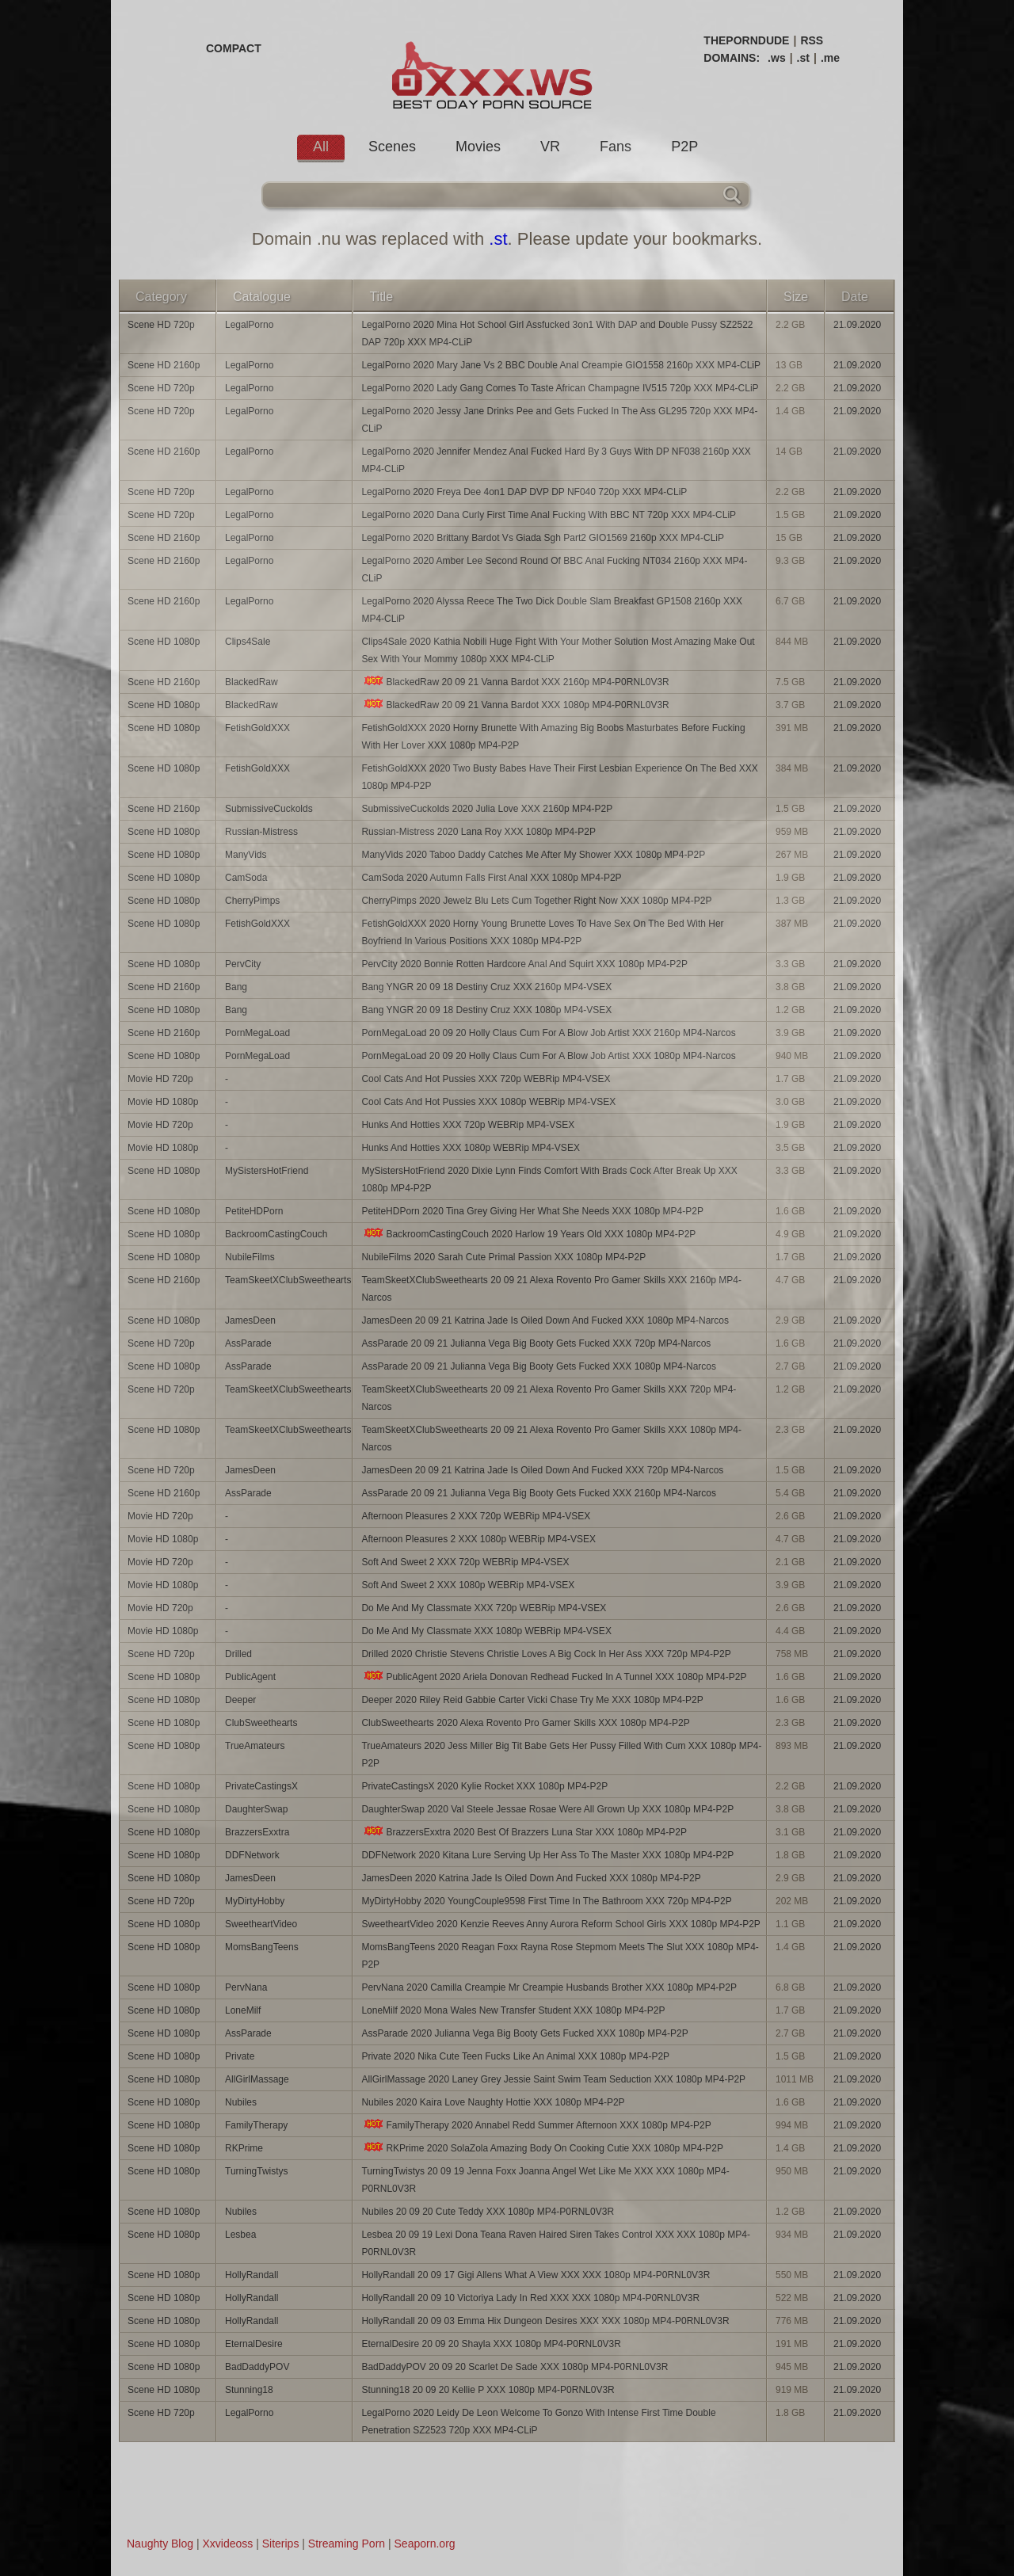  What do you see at coordinates (551, 1289) in the screenshot?
I see `TeamSkeetXClubSweethearts 20 09 21 Alexa Rovento Pro Gamer Skills XXX 2160p MP4-Narcos` at bounding box center [551, 1289].